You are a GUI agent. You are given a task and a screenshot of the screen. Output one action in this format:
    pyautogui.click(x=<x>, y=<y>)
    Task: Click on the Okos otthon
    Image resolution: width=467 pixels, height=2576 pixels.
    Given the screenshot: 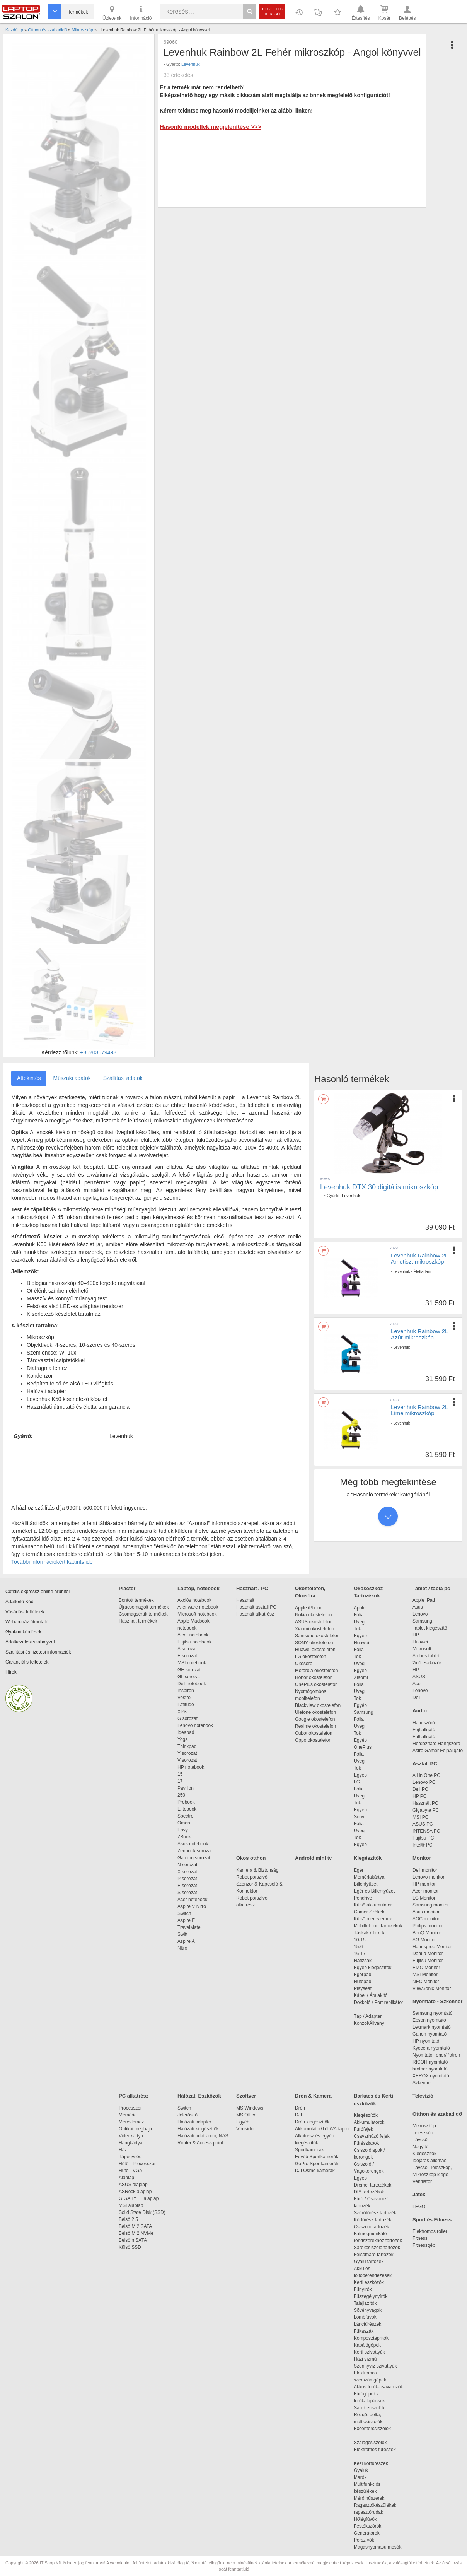 What is the action you would take?
    pyautogui.click(x=251, y=1858)
    